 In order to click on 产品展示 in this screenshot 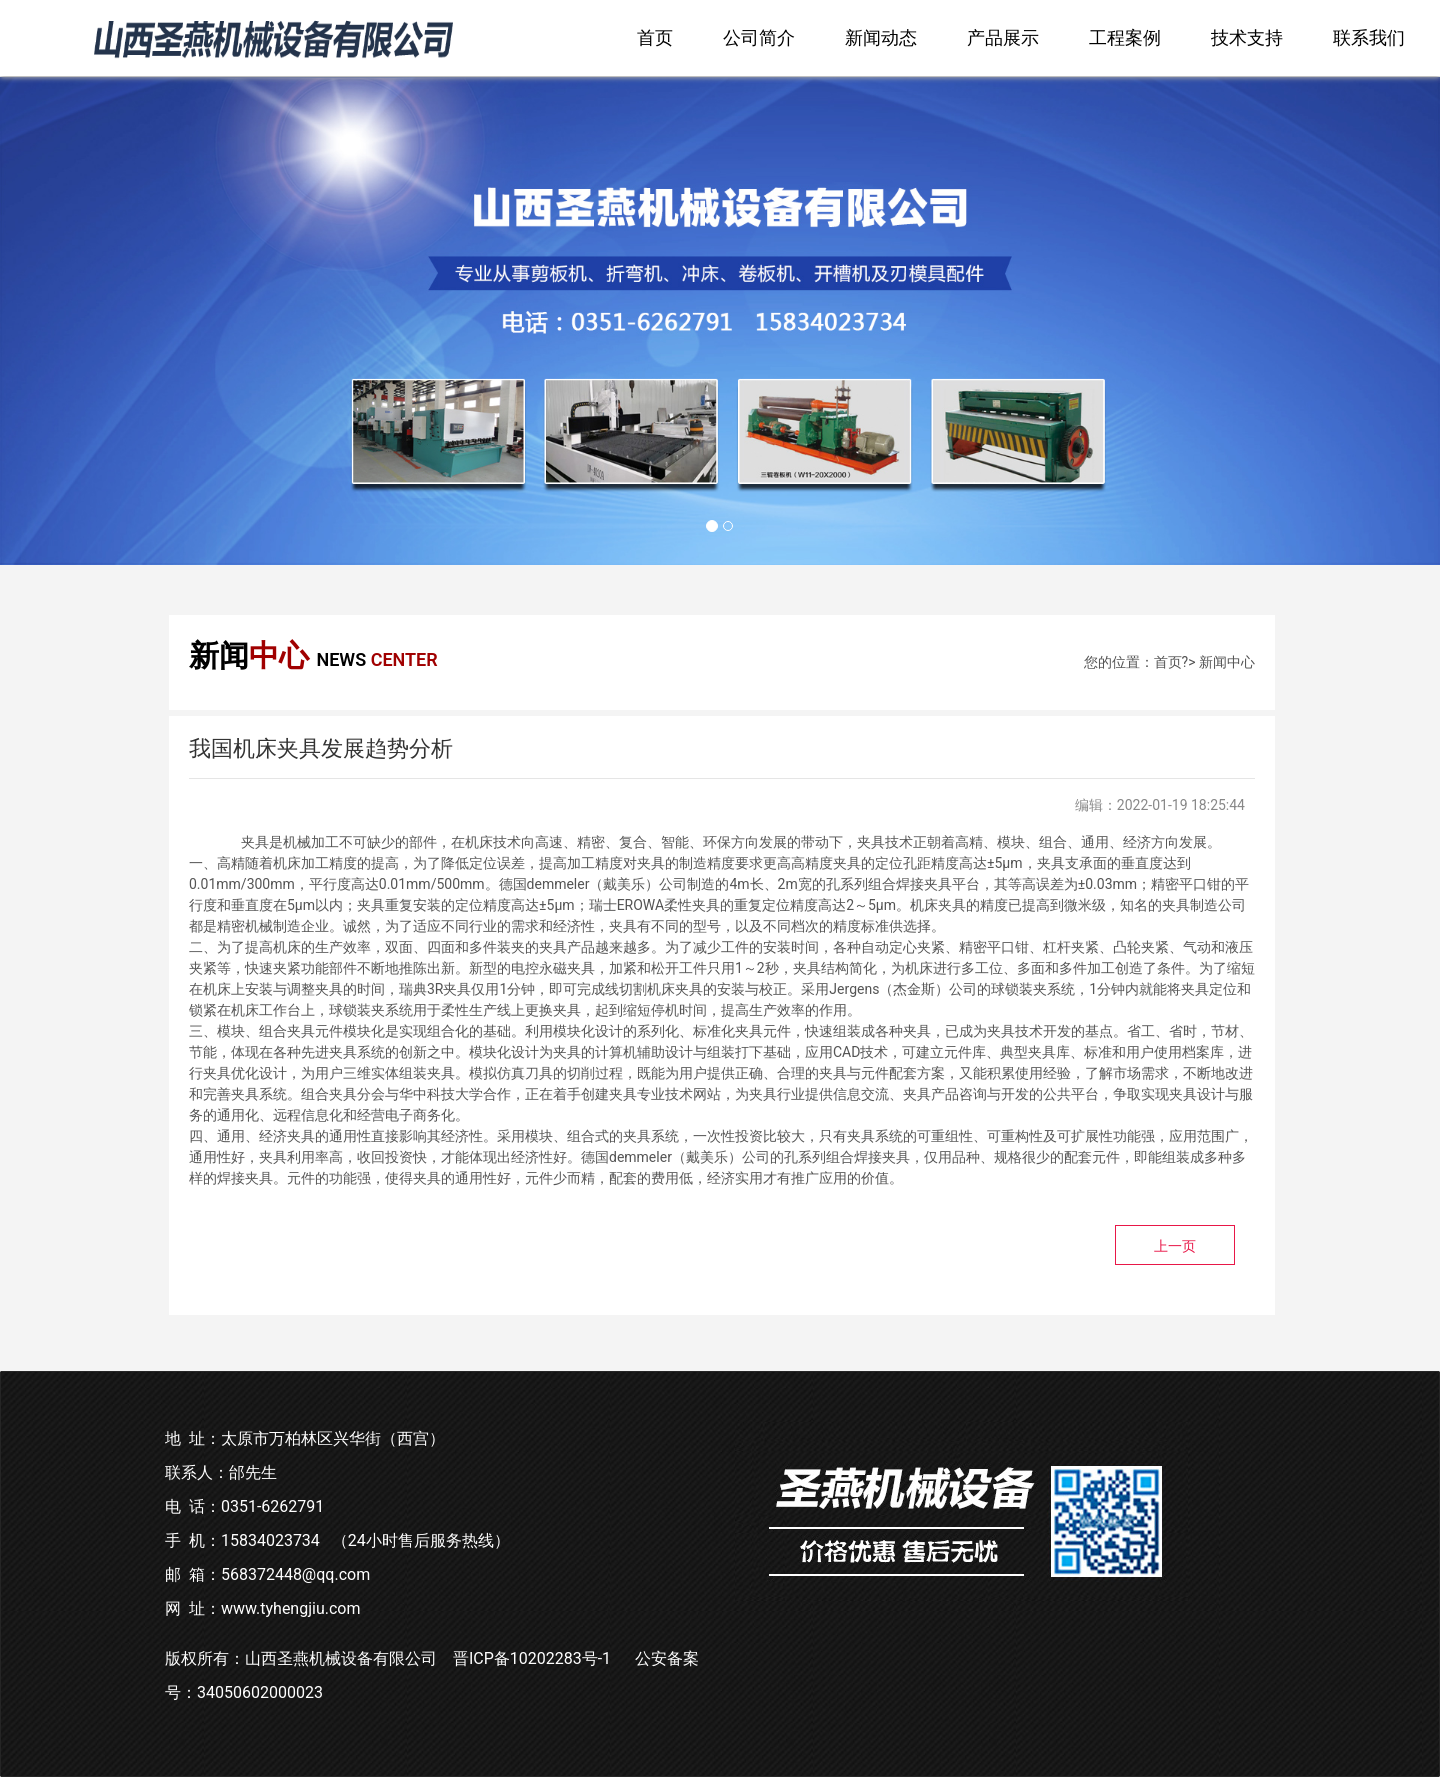, I will do `click(1003, 37)`.